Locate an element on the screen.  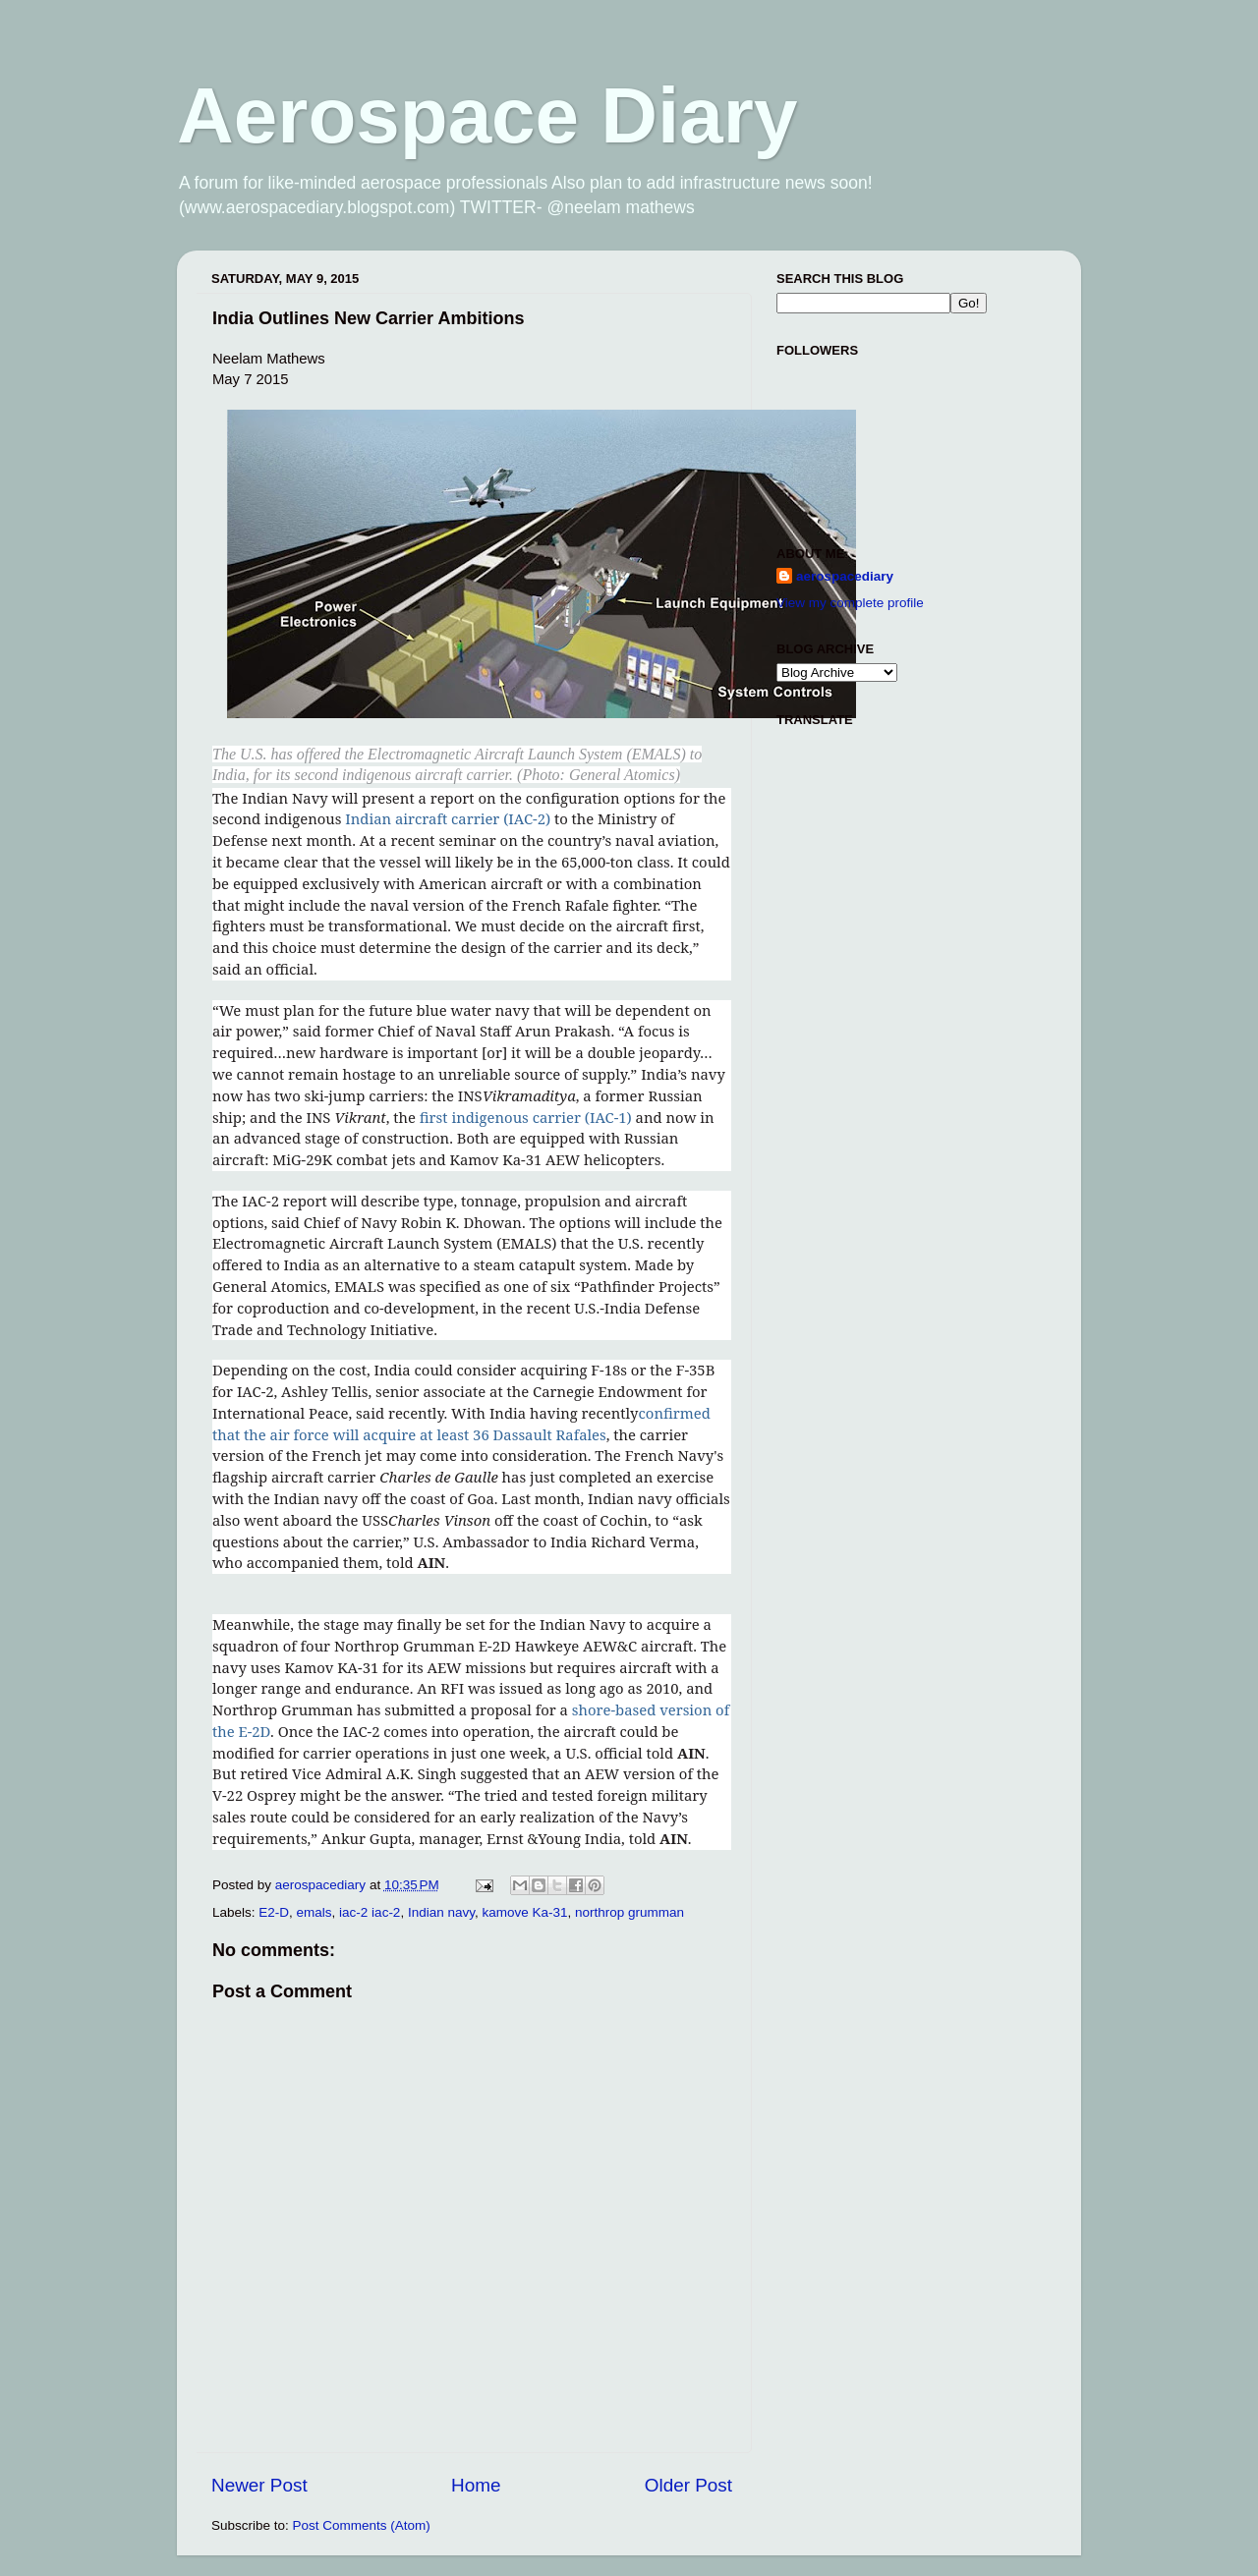
Older Post is located at coordinates (688, 2485).